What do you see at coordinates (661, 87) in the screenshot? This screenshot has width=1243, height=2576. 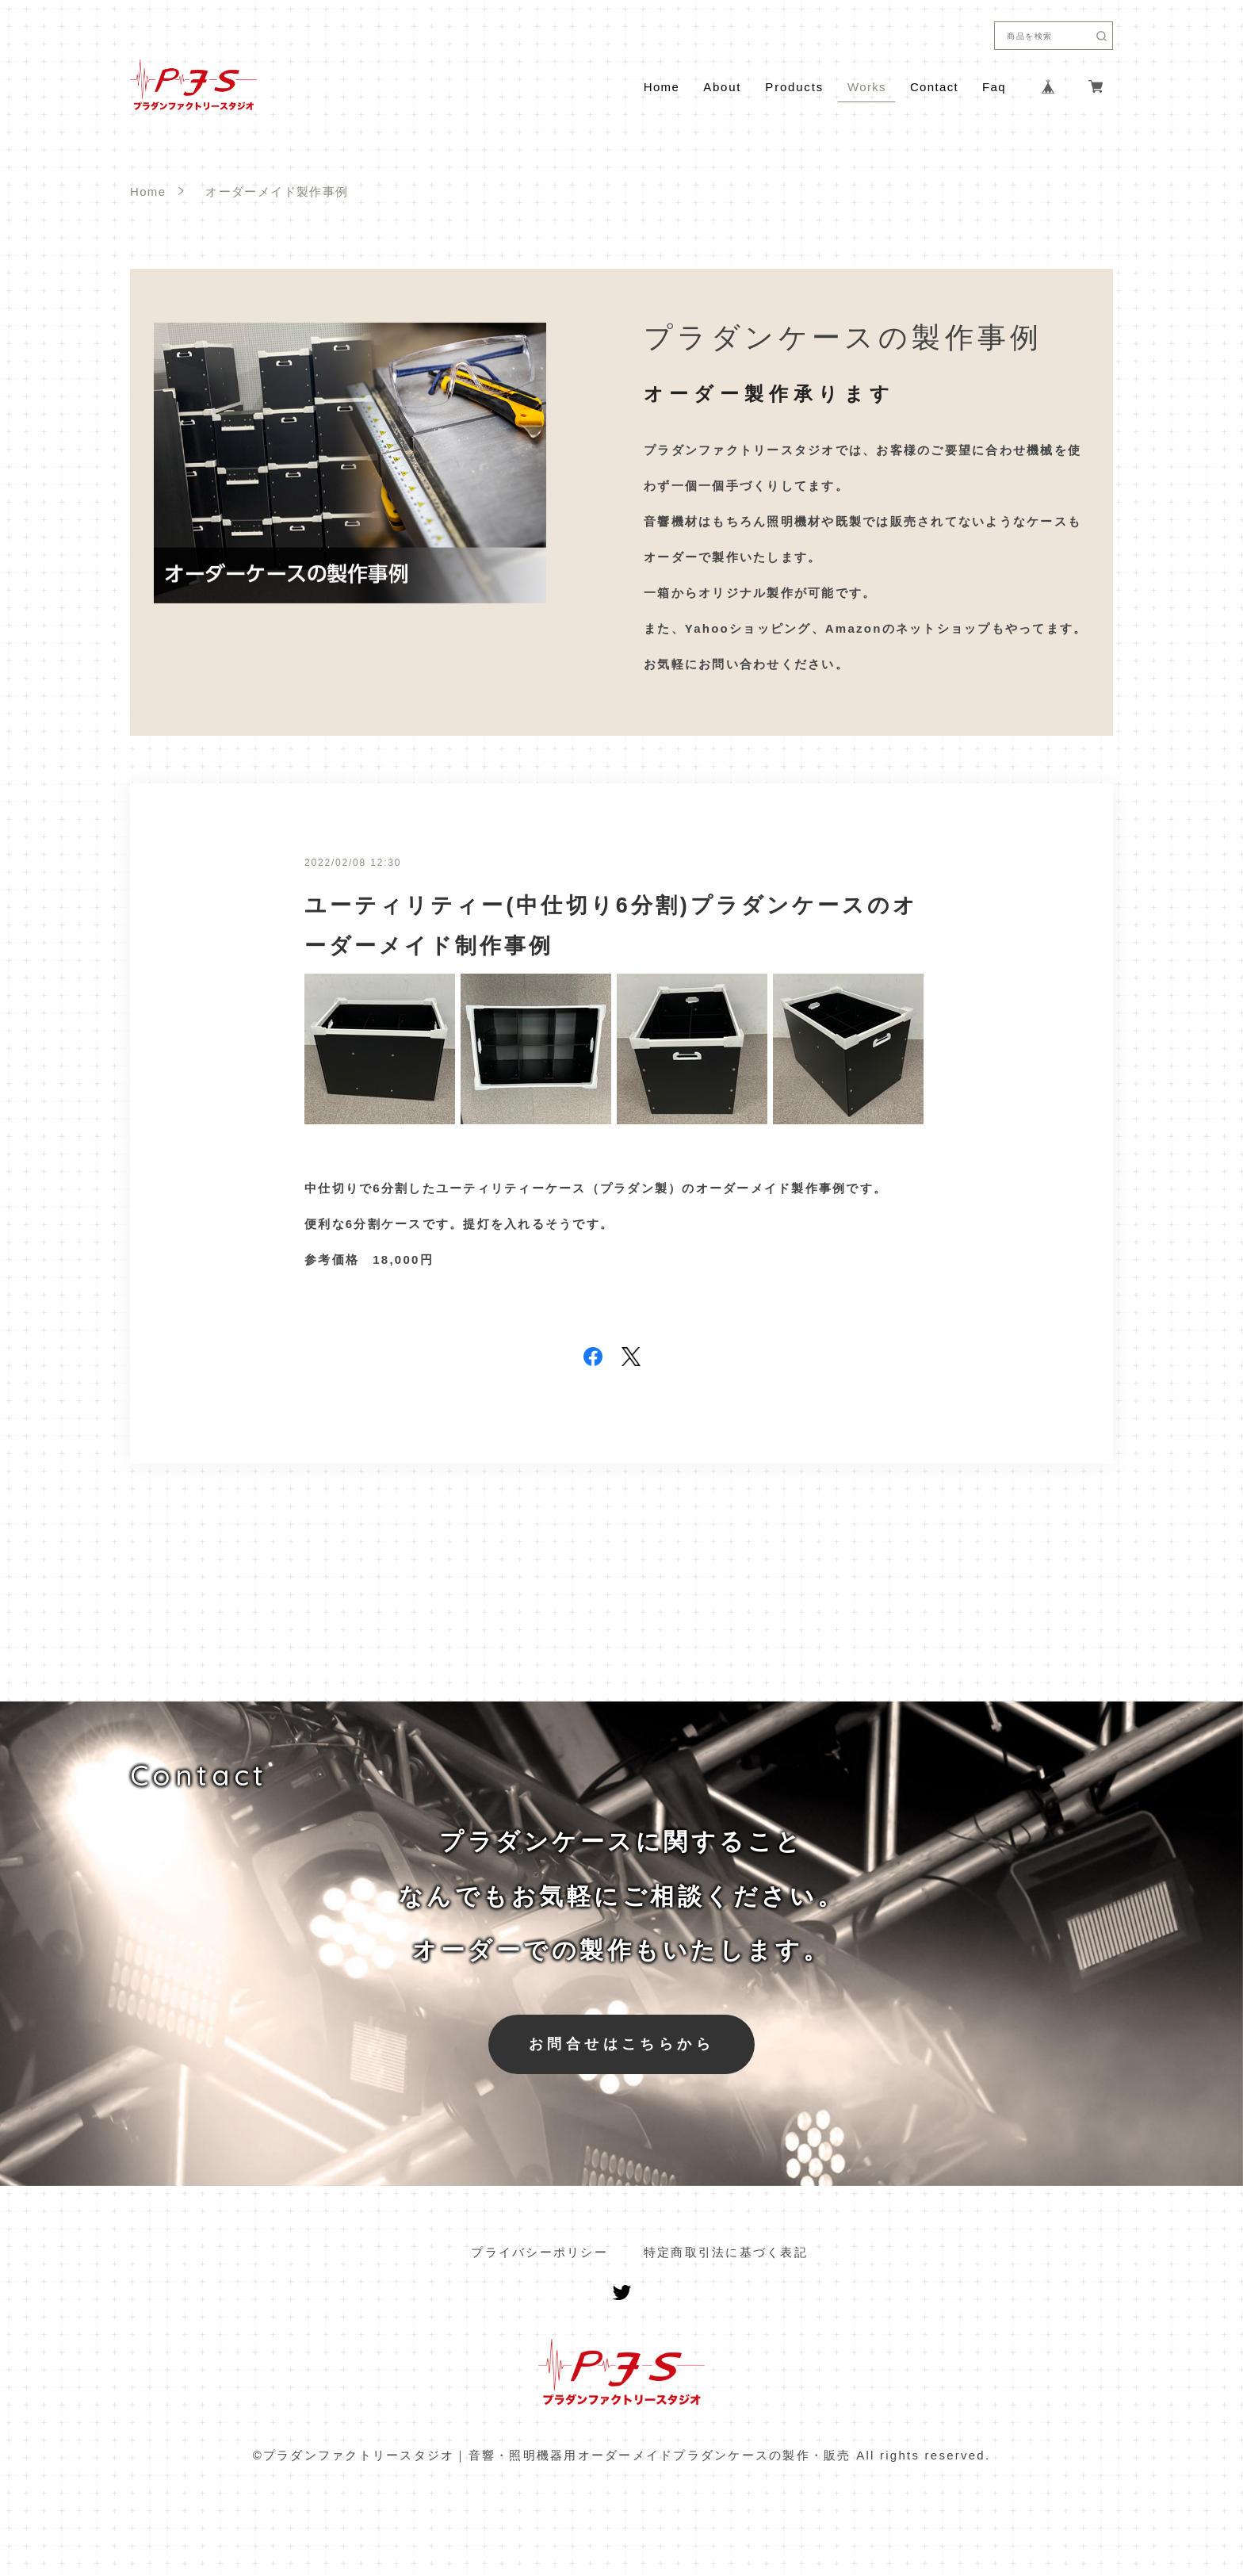 I see `Home` at bounding box center [661, 87].